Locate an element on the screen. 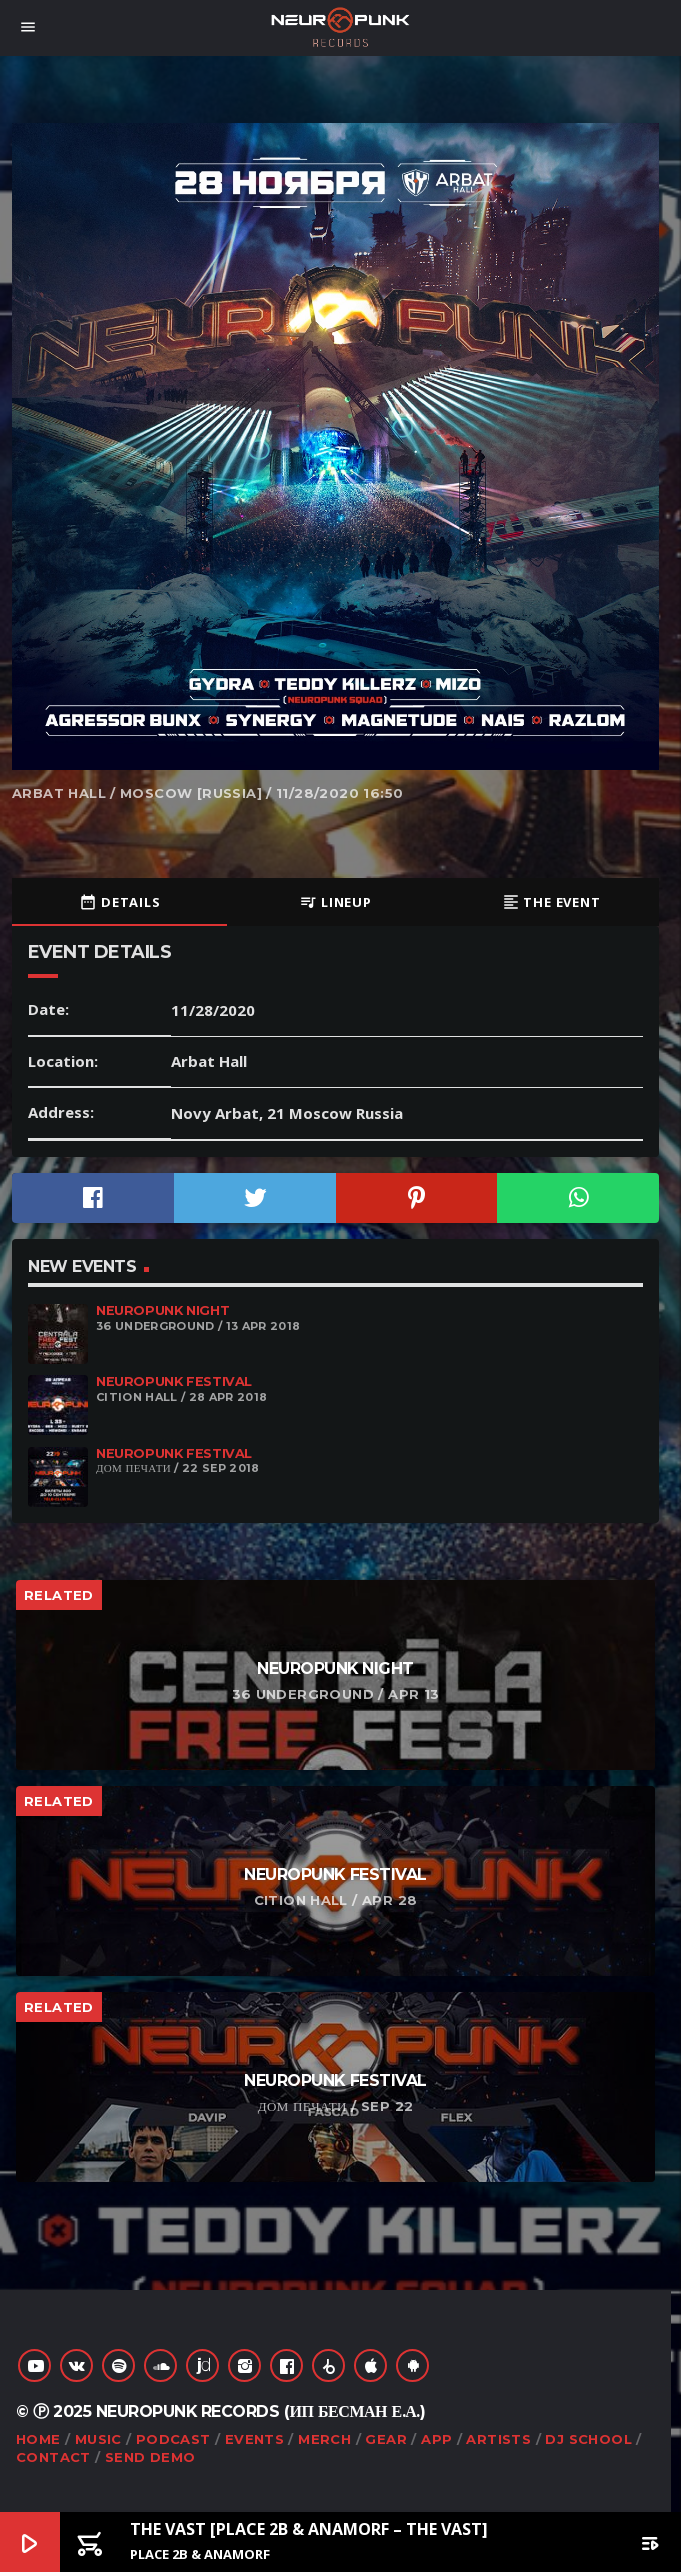 This screenshot has width=681, height=2572. DJ School is located at coordinates (588, 2439).